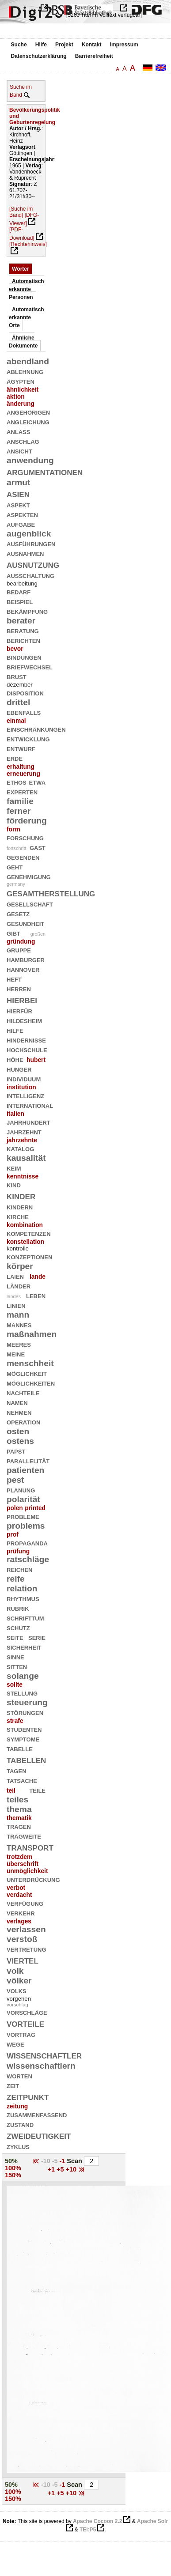 Image resolution: width=171 pixels, height=2576 pixels. I want to click on gibt, so click(13, 932).